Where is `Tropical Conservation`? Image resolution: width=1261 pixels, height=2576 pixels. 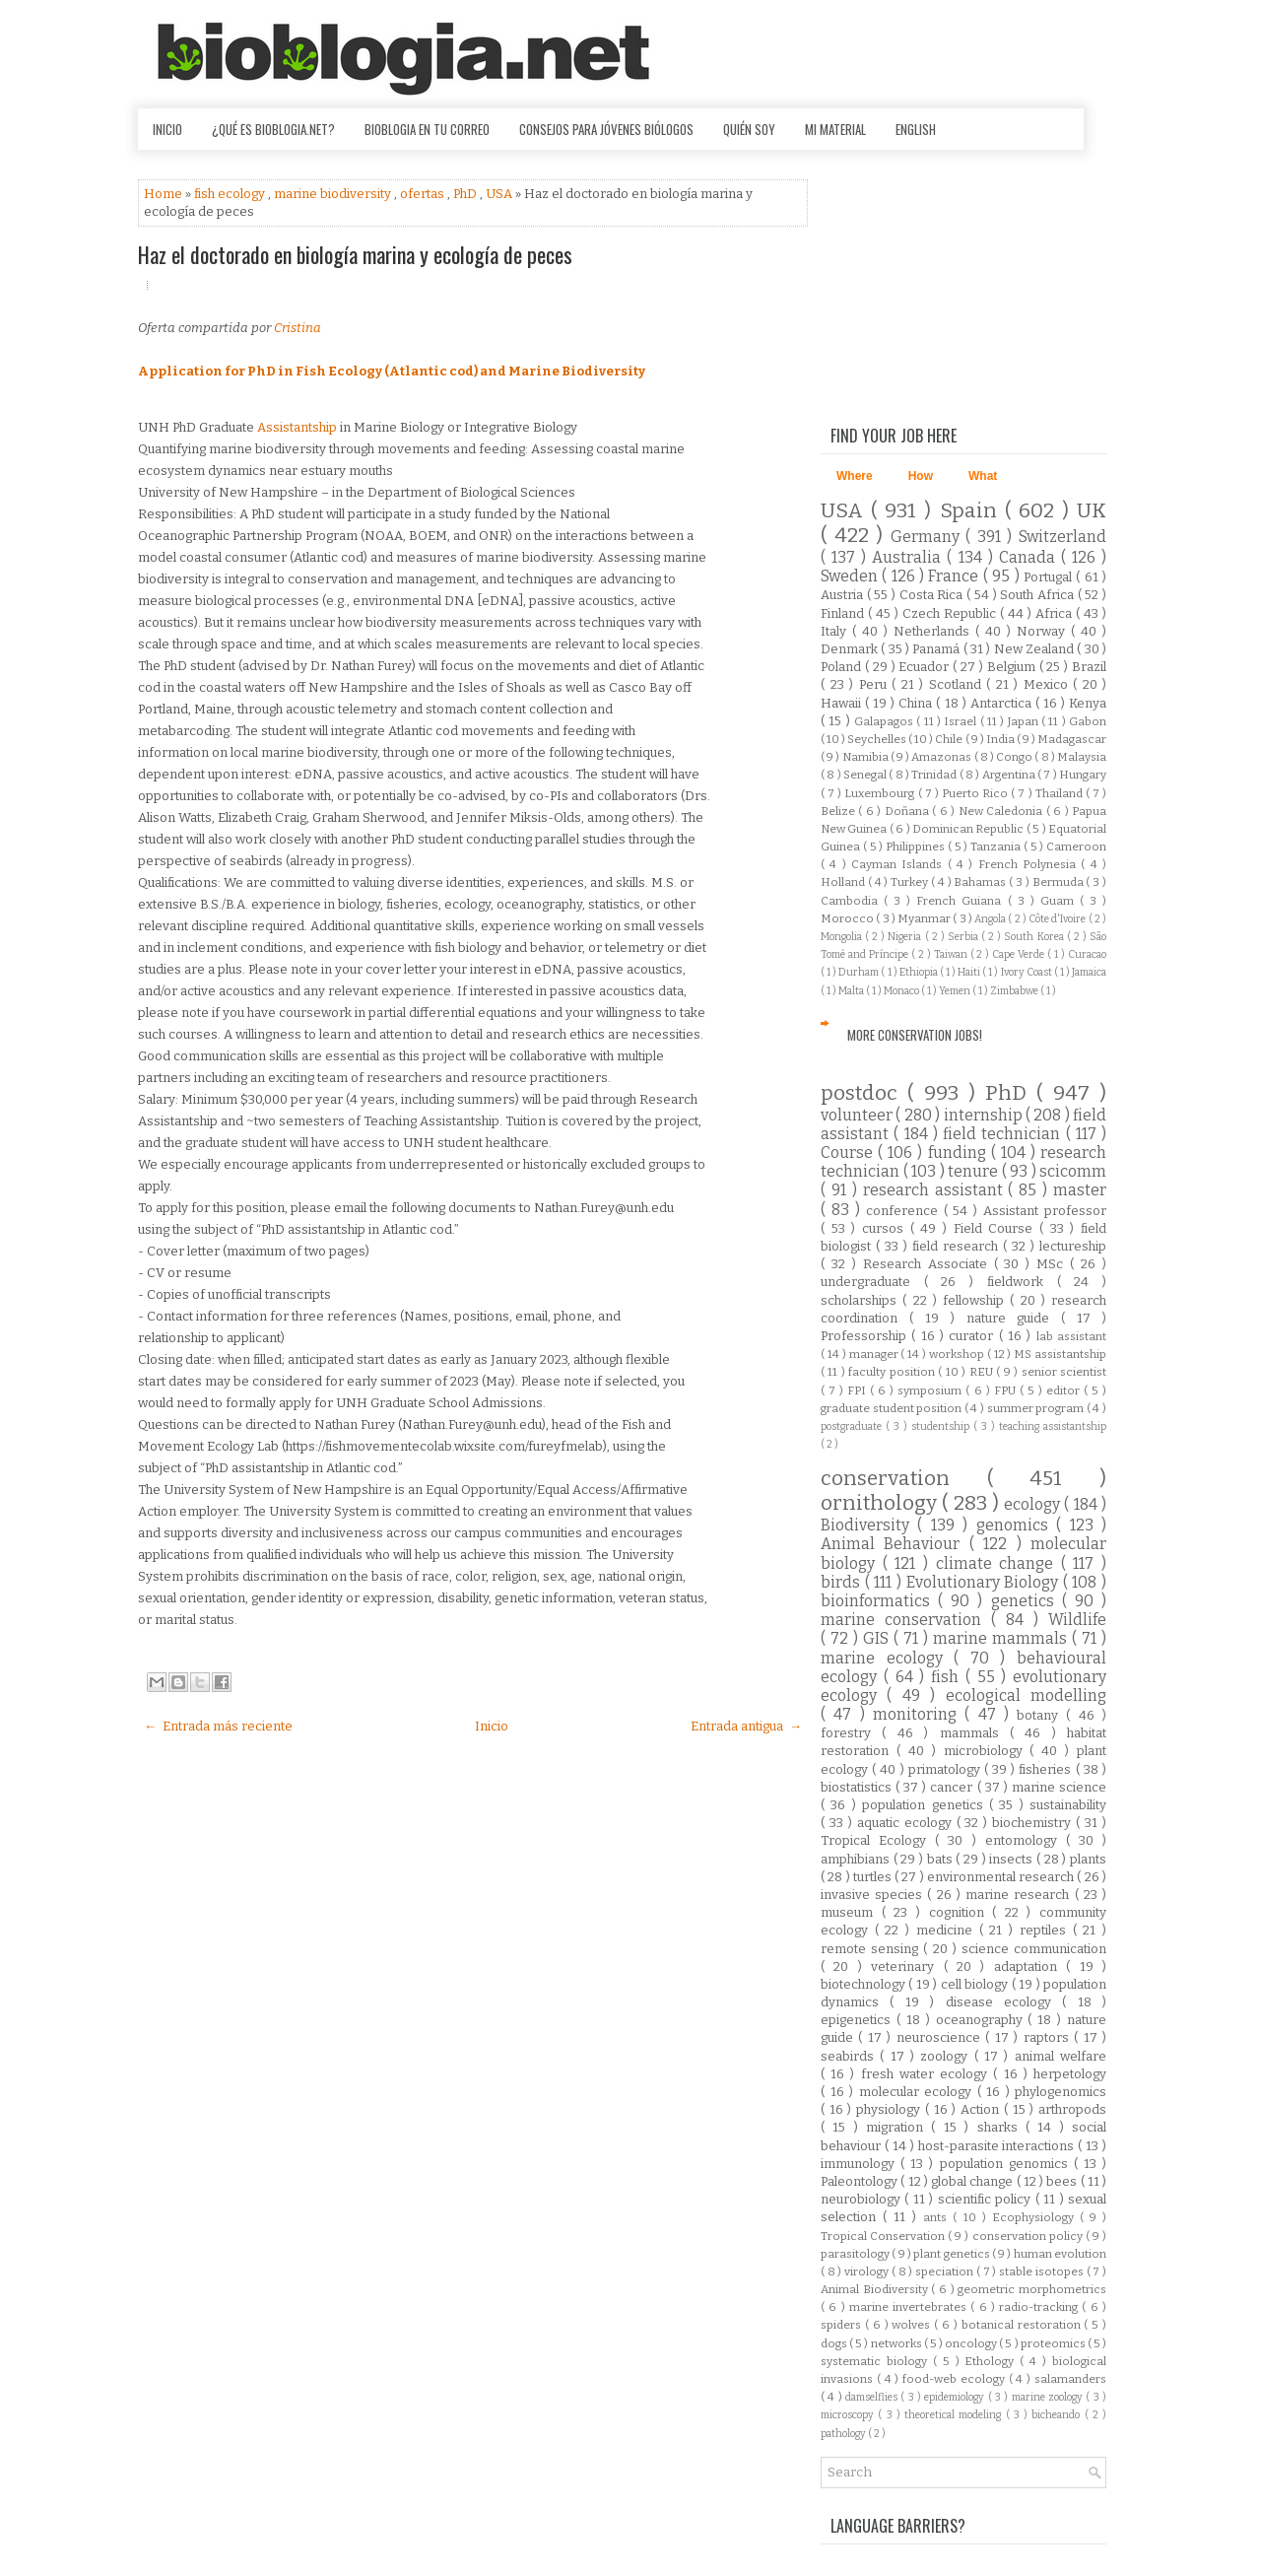 Tropical Conservation is located at coordinates (884, 2236).